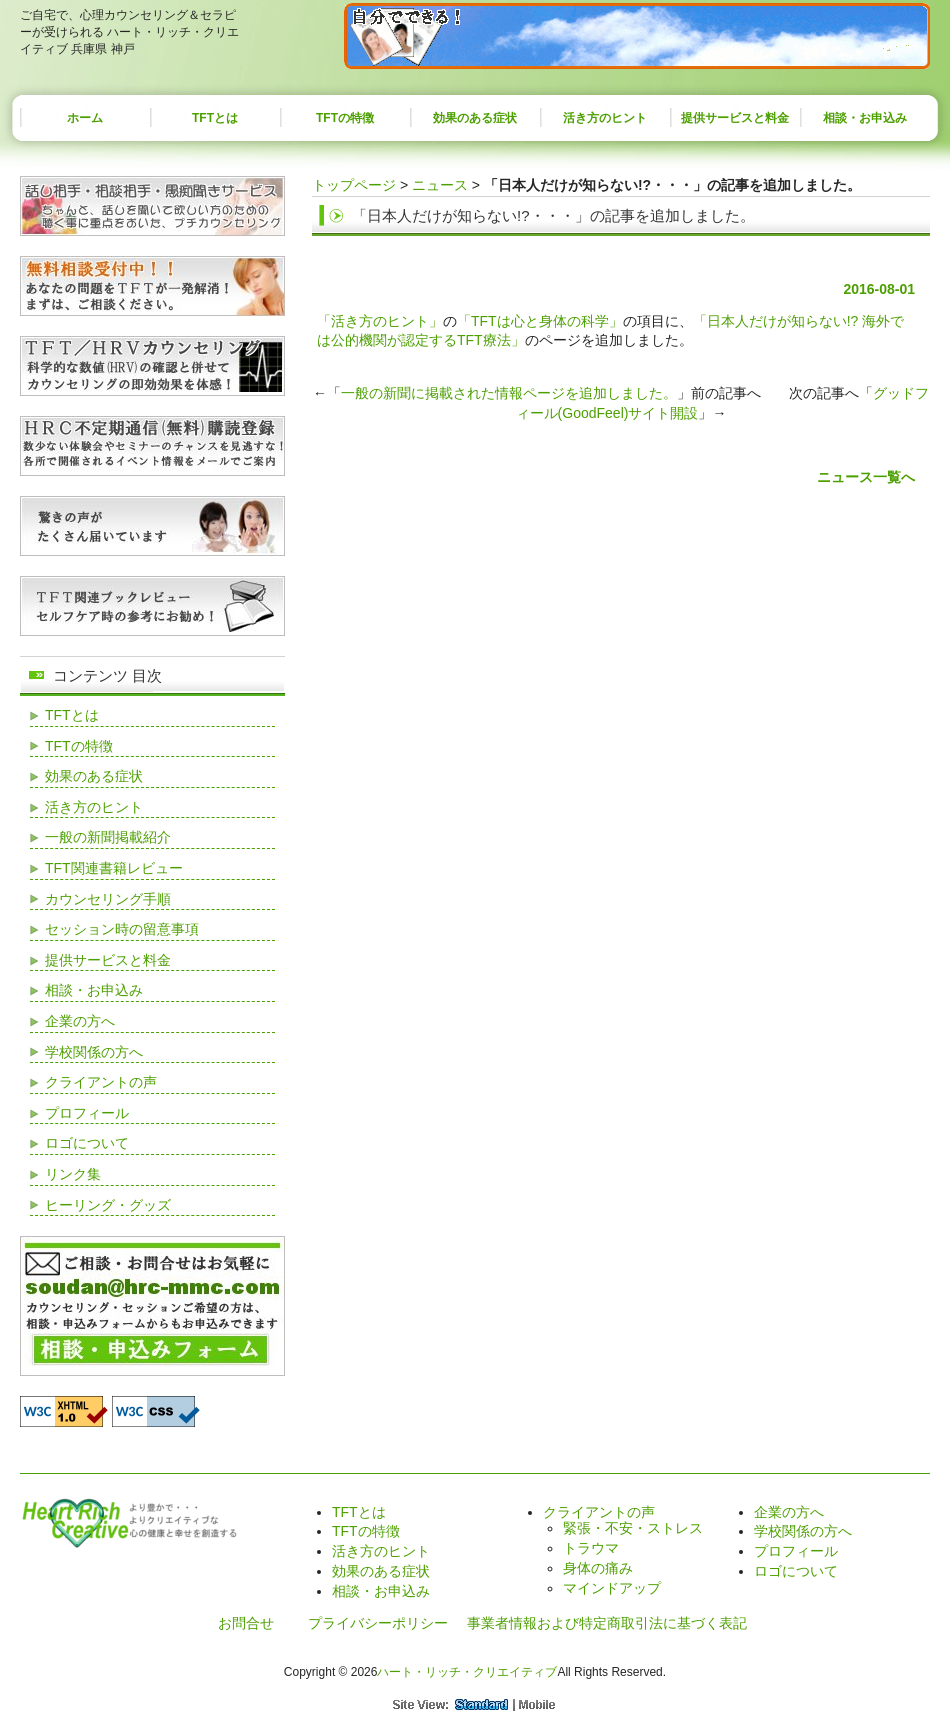 This screenshot has width=950, height=1722. I want to click on セッション時の留意事項, so click(122, 929).